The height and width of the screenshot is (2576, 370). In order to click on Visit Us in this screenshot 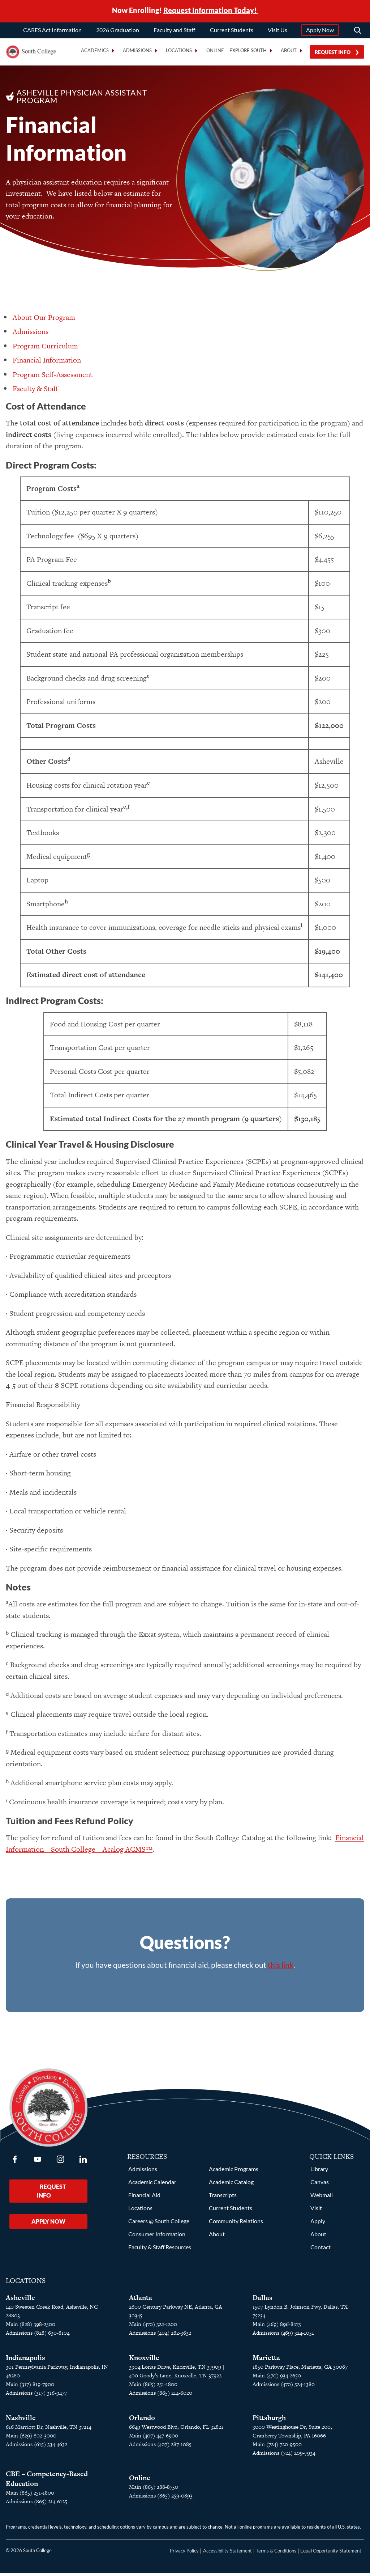, I will do `click(277, 29)`.